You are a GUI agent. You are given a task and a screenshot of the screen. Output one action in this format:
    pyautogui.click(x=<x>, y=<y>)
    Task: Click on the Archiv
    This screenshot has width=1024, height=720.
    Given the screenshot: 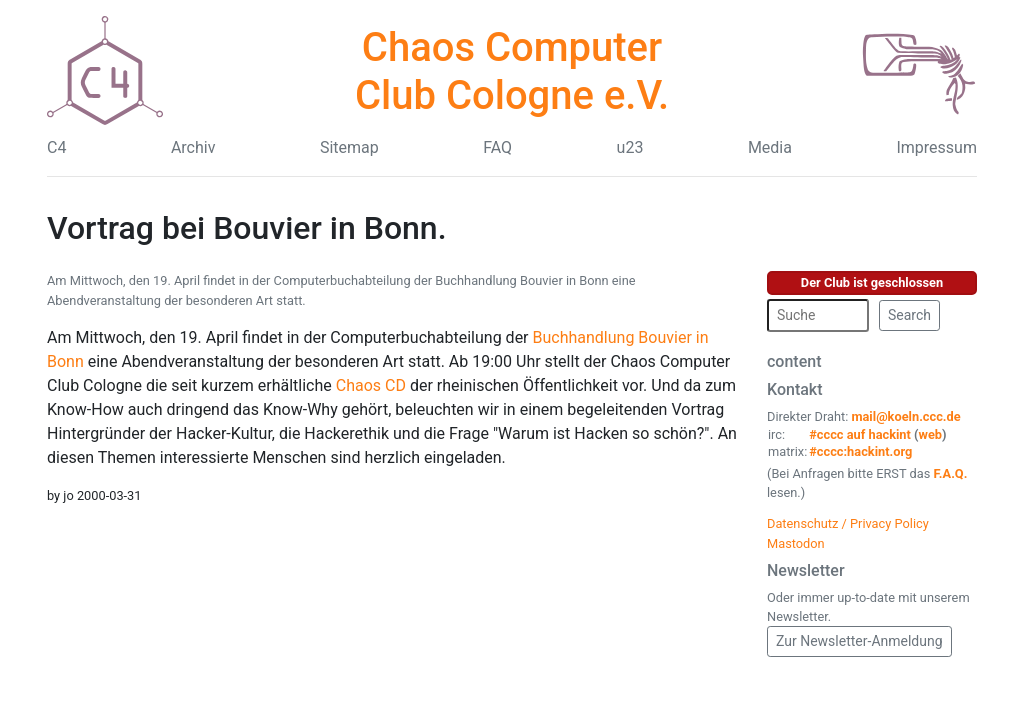 What is the action you would take?
    pyautogui.click(x=193, y=147)
    